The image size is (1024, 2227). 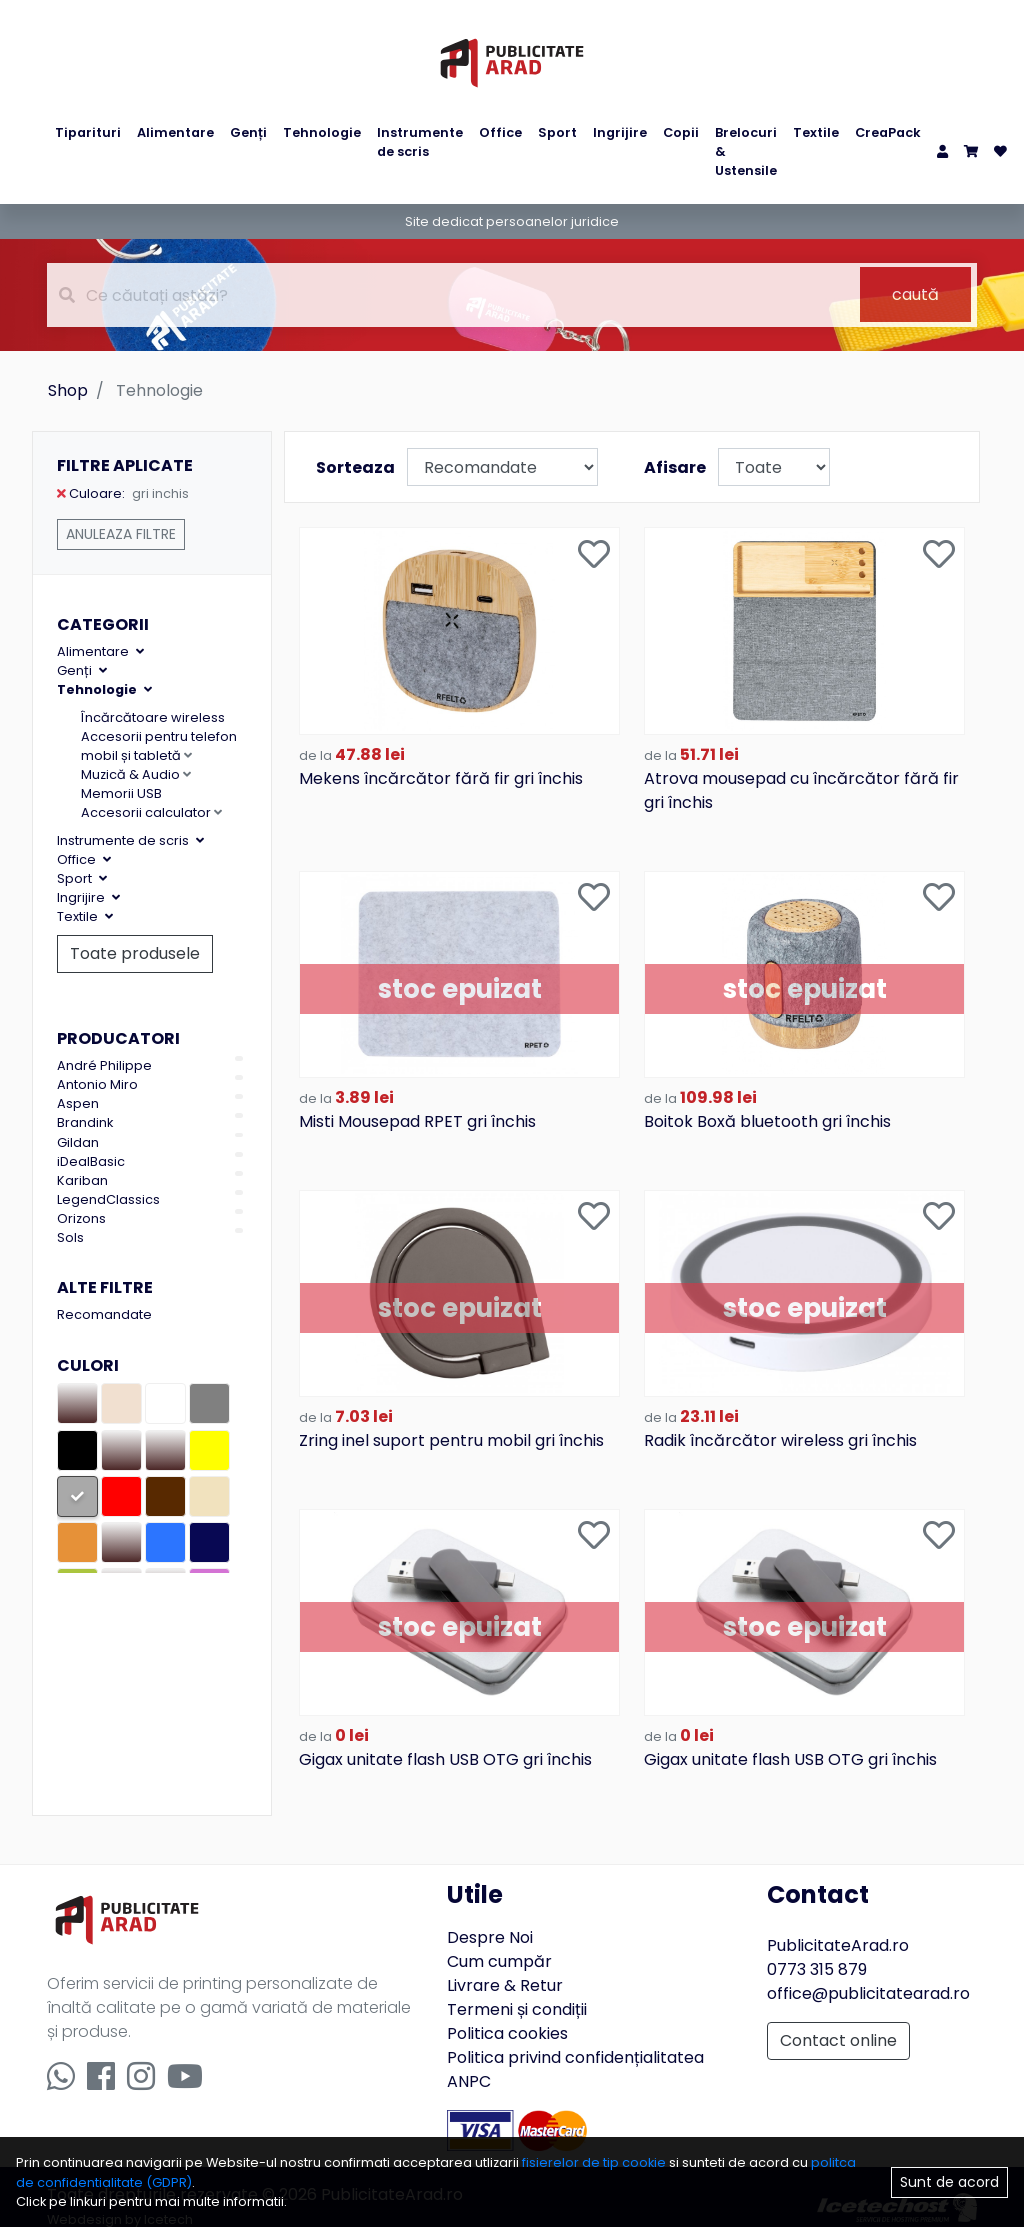 What do you see at coordinates (420, 142) in the screenshot?
I see `Instrumente de scris` at bounding box center [420, 142].